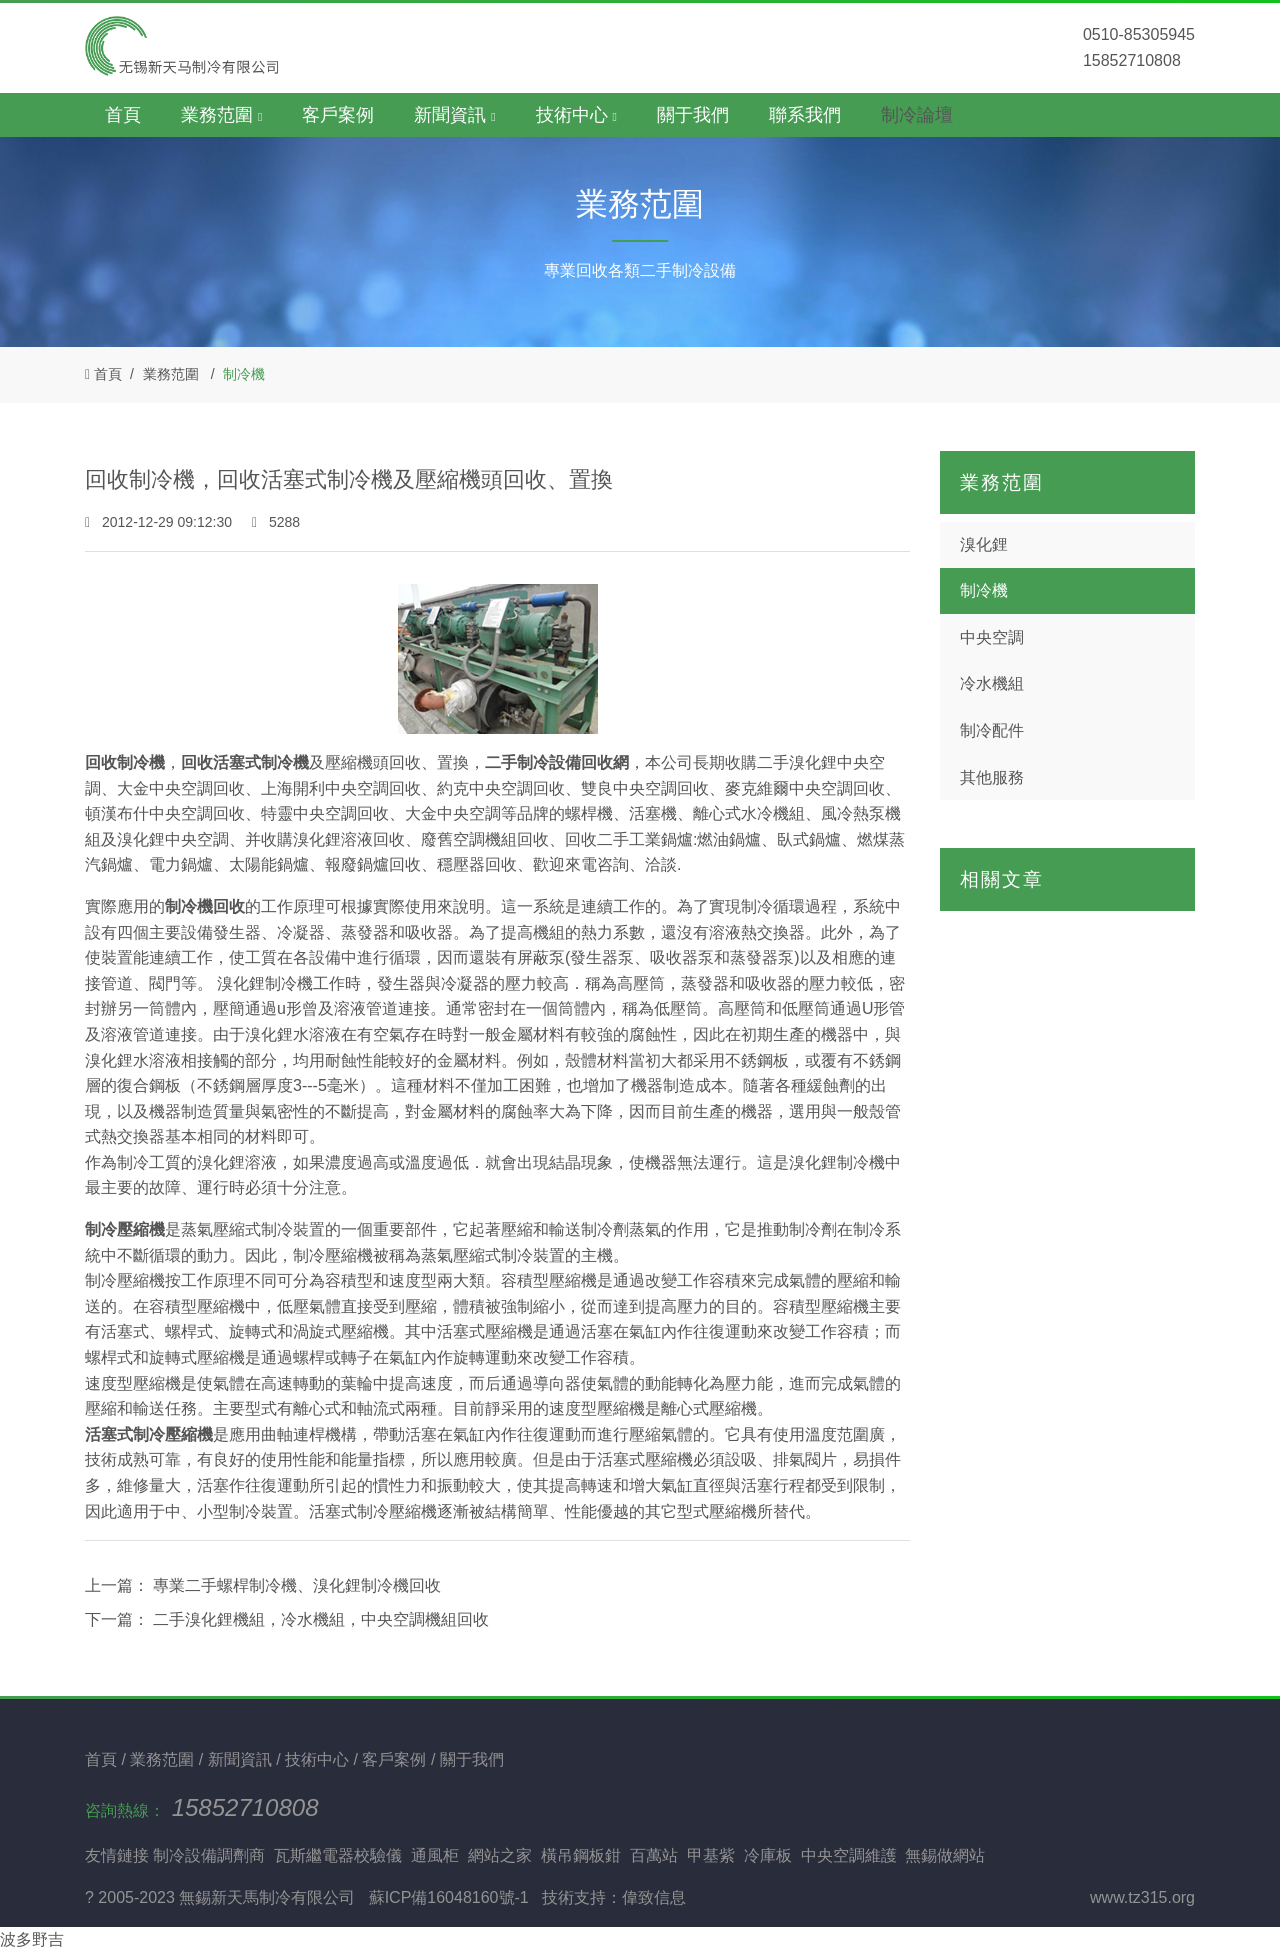 This screenshot has height=1952, width=1280. Describe the element at coordinates (338, 1855) in the screenshot. I see `瓦斯繼電器校驗儀` at that location.